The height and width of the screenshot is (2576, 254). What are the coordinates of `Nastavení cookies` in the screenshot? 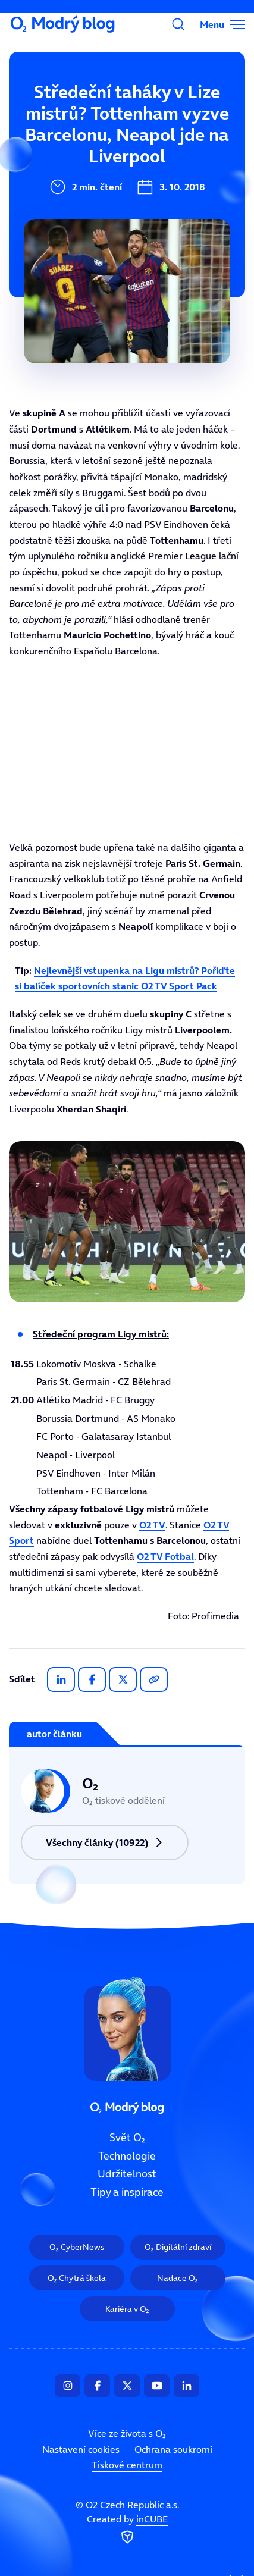 It's located at (81, 2449).